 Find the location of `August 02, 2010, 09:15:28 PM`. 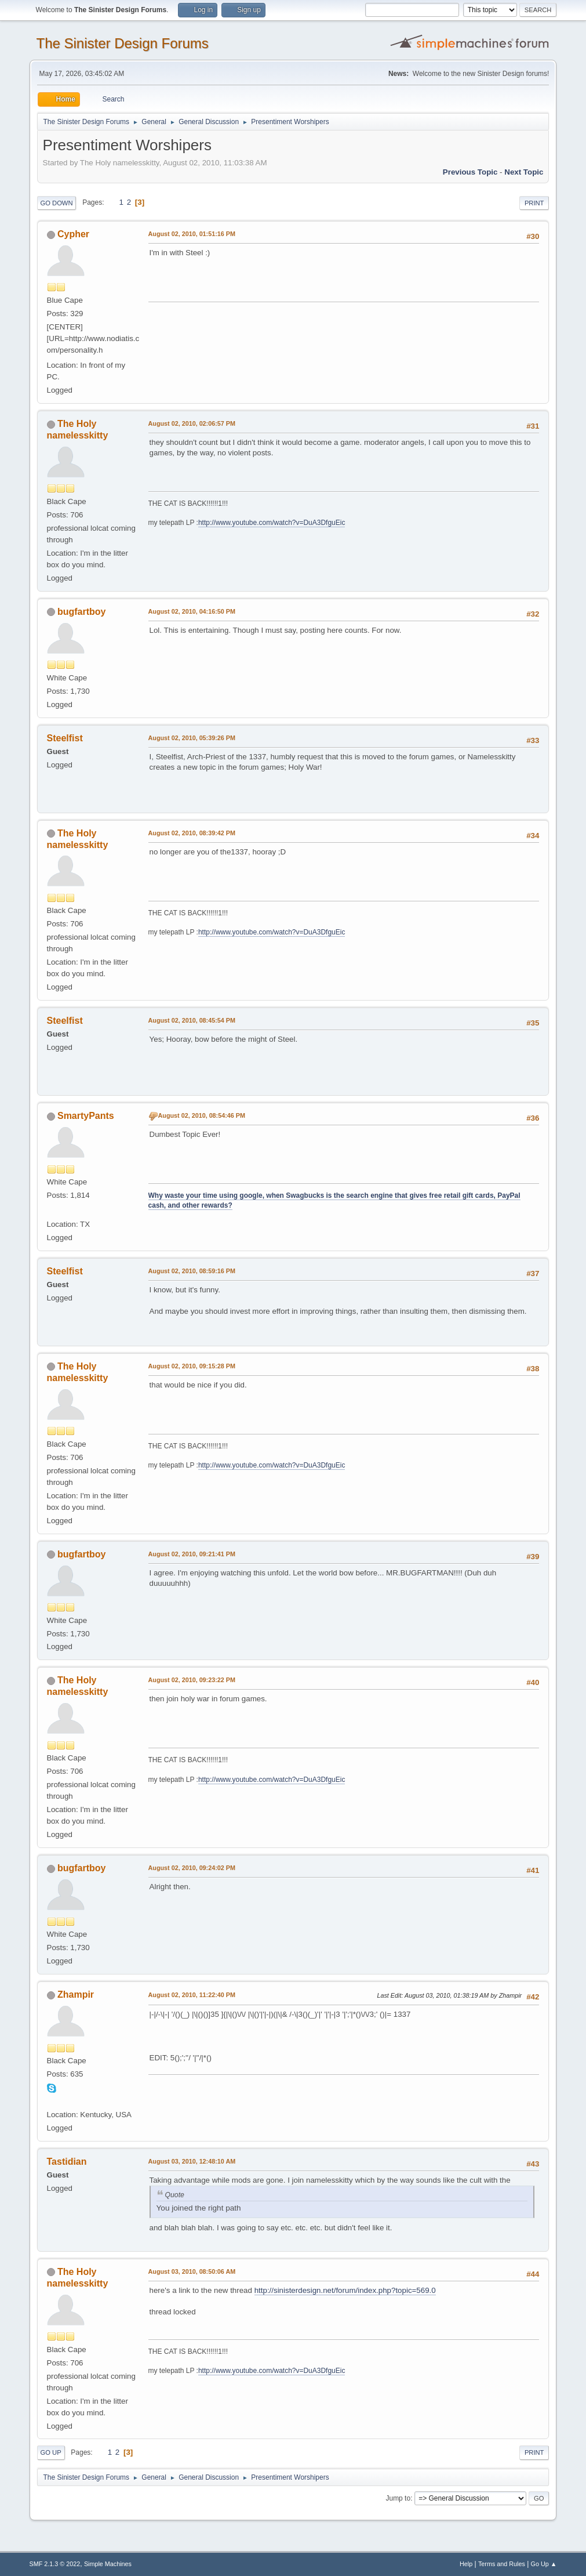

August 02, 2010, 09:15:28 PM is located at coordinates (191, 1366).